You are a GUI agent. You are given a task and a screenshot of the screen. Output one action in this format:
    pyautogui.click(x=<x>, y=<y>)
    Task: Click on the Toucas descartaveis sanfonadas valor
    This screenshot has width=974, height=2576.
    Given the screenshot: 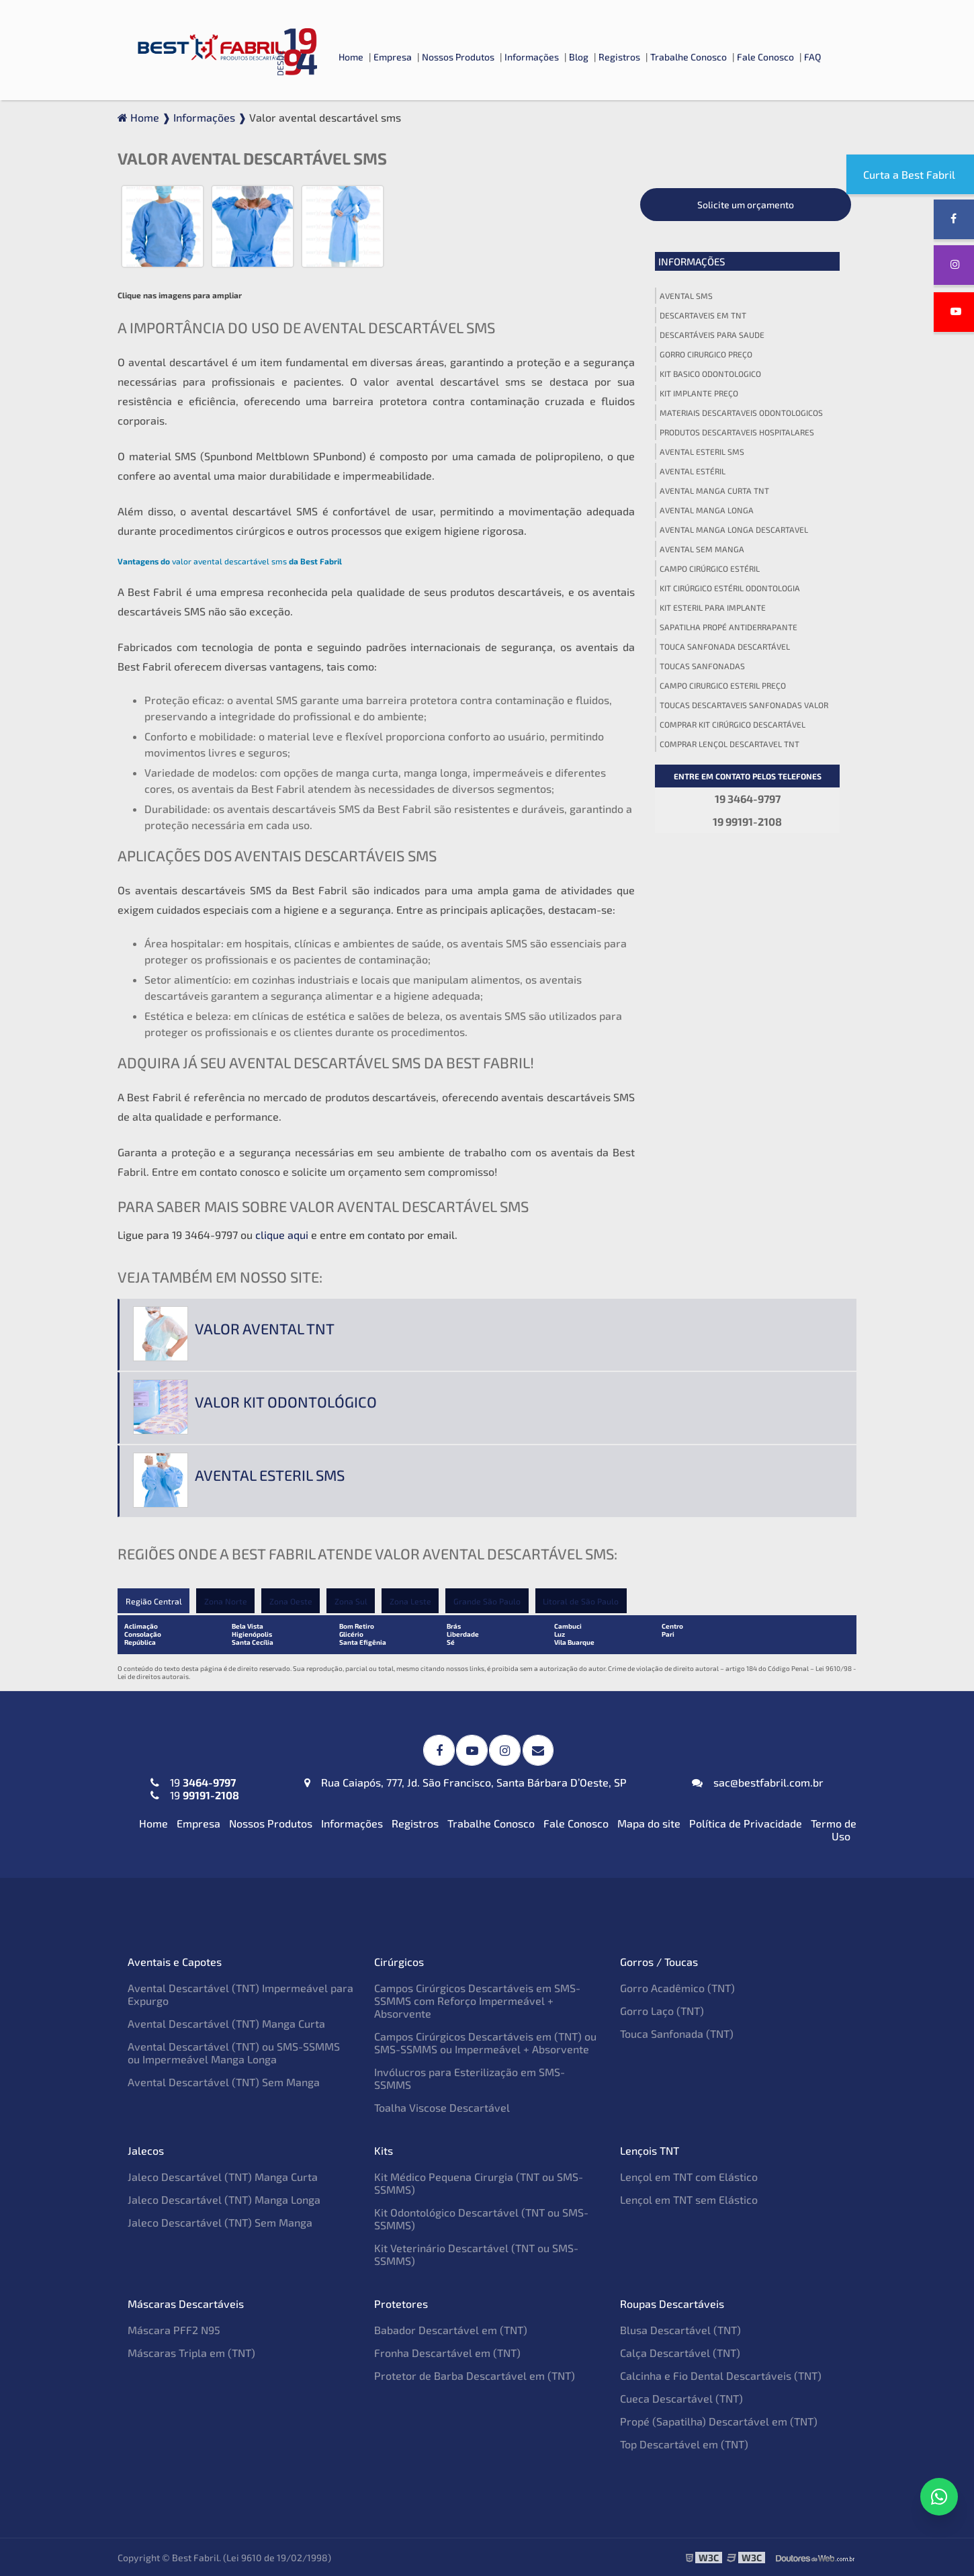 What is the action you would take?
    pyautogui.click(x=744, y=705)
    